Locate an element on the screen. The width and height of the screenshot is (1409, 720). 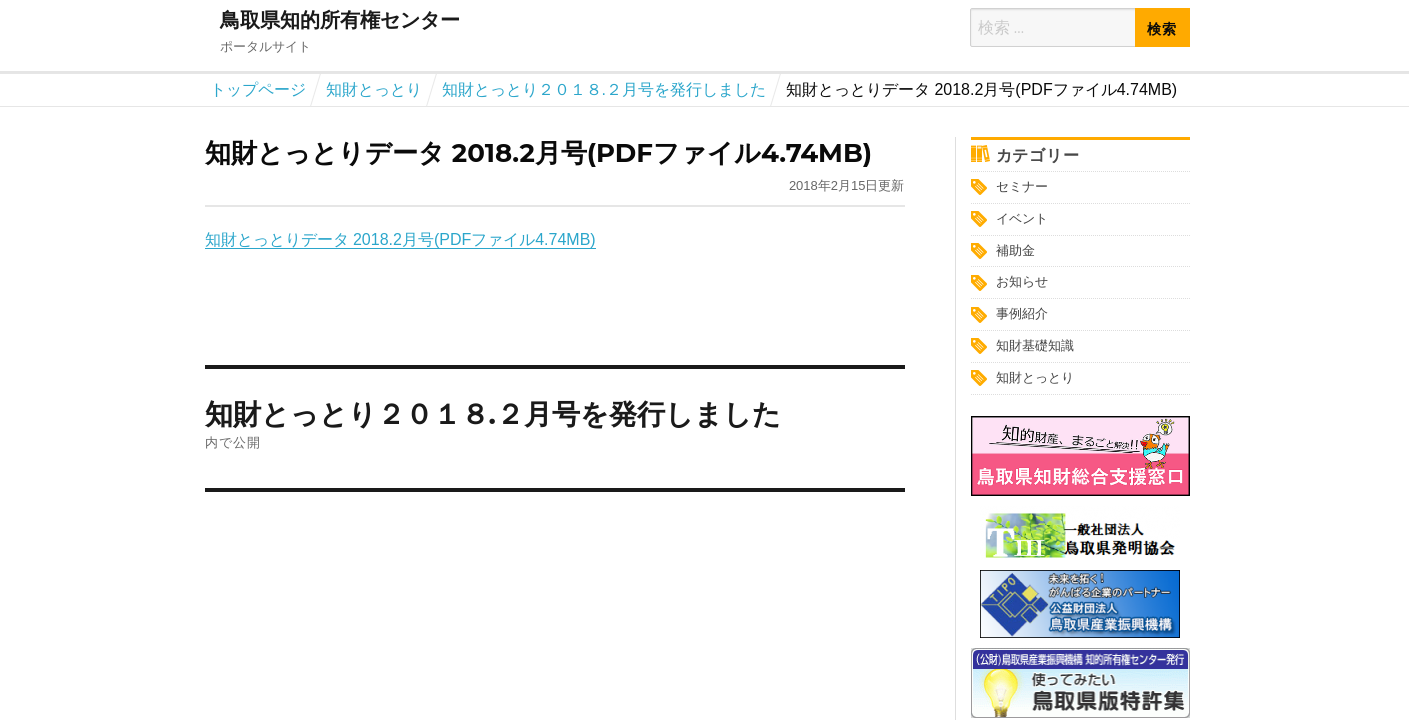
知財とっとり is located at coordinates (1035, 377).